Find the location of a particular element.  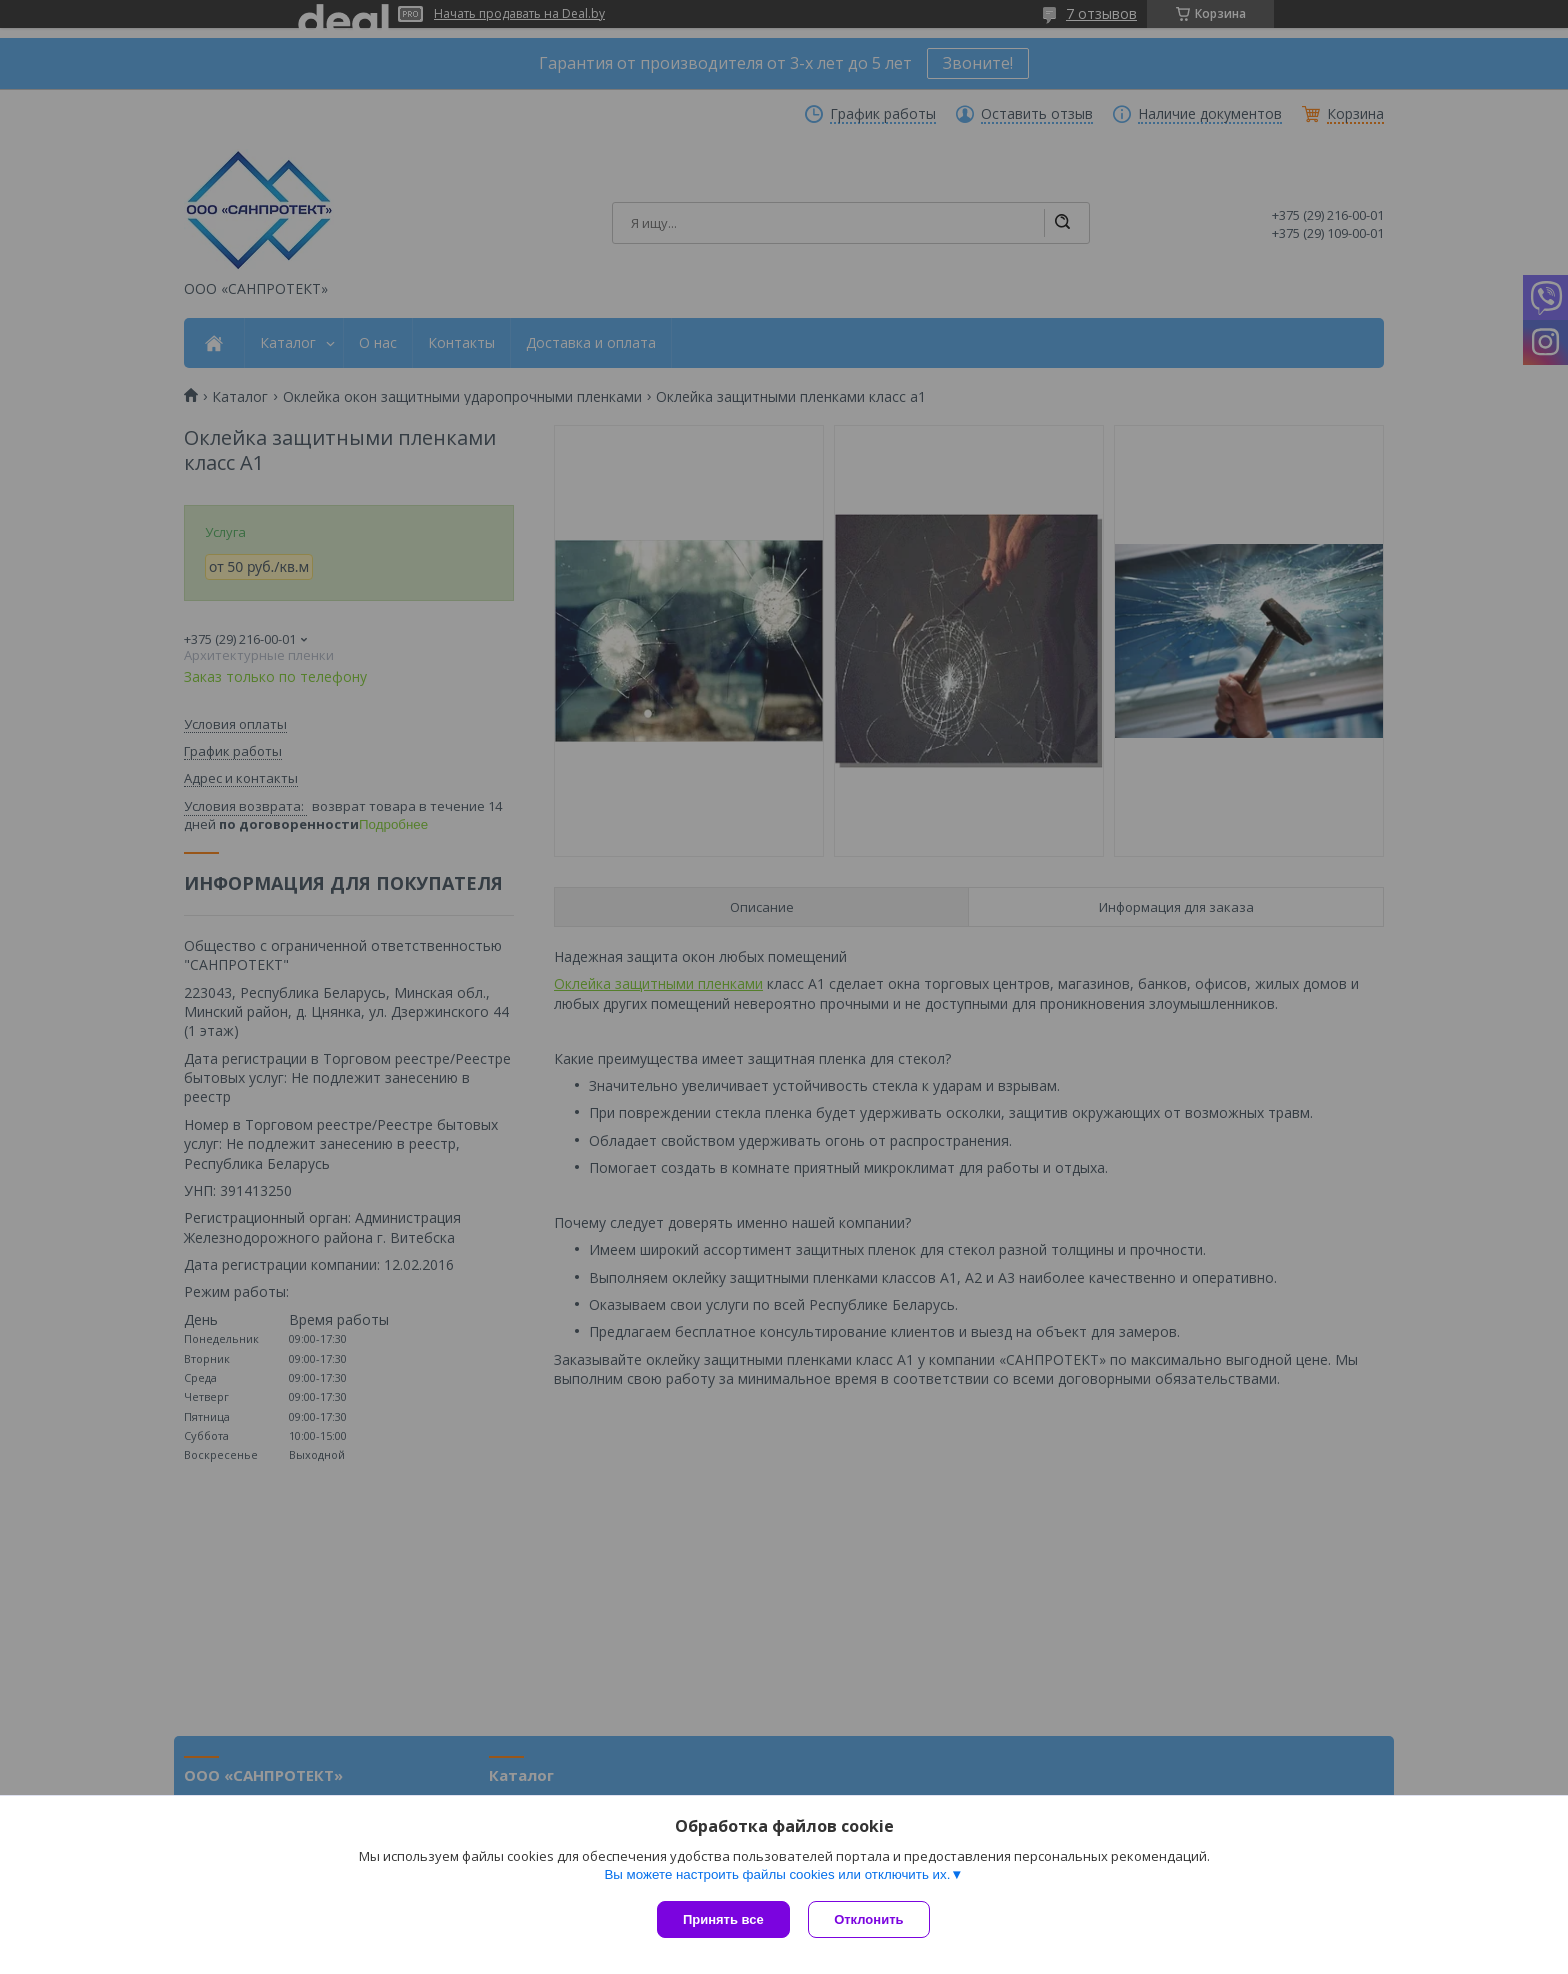

Принять все is located at coordinates (723, 1919).